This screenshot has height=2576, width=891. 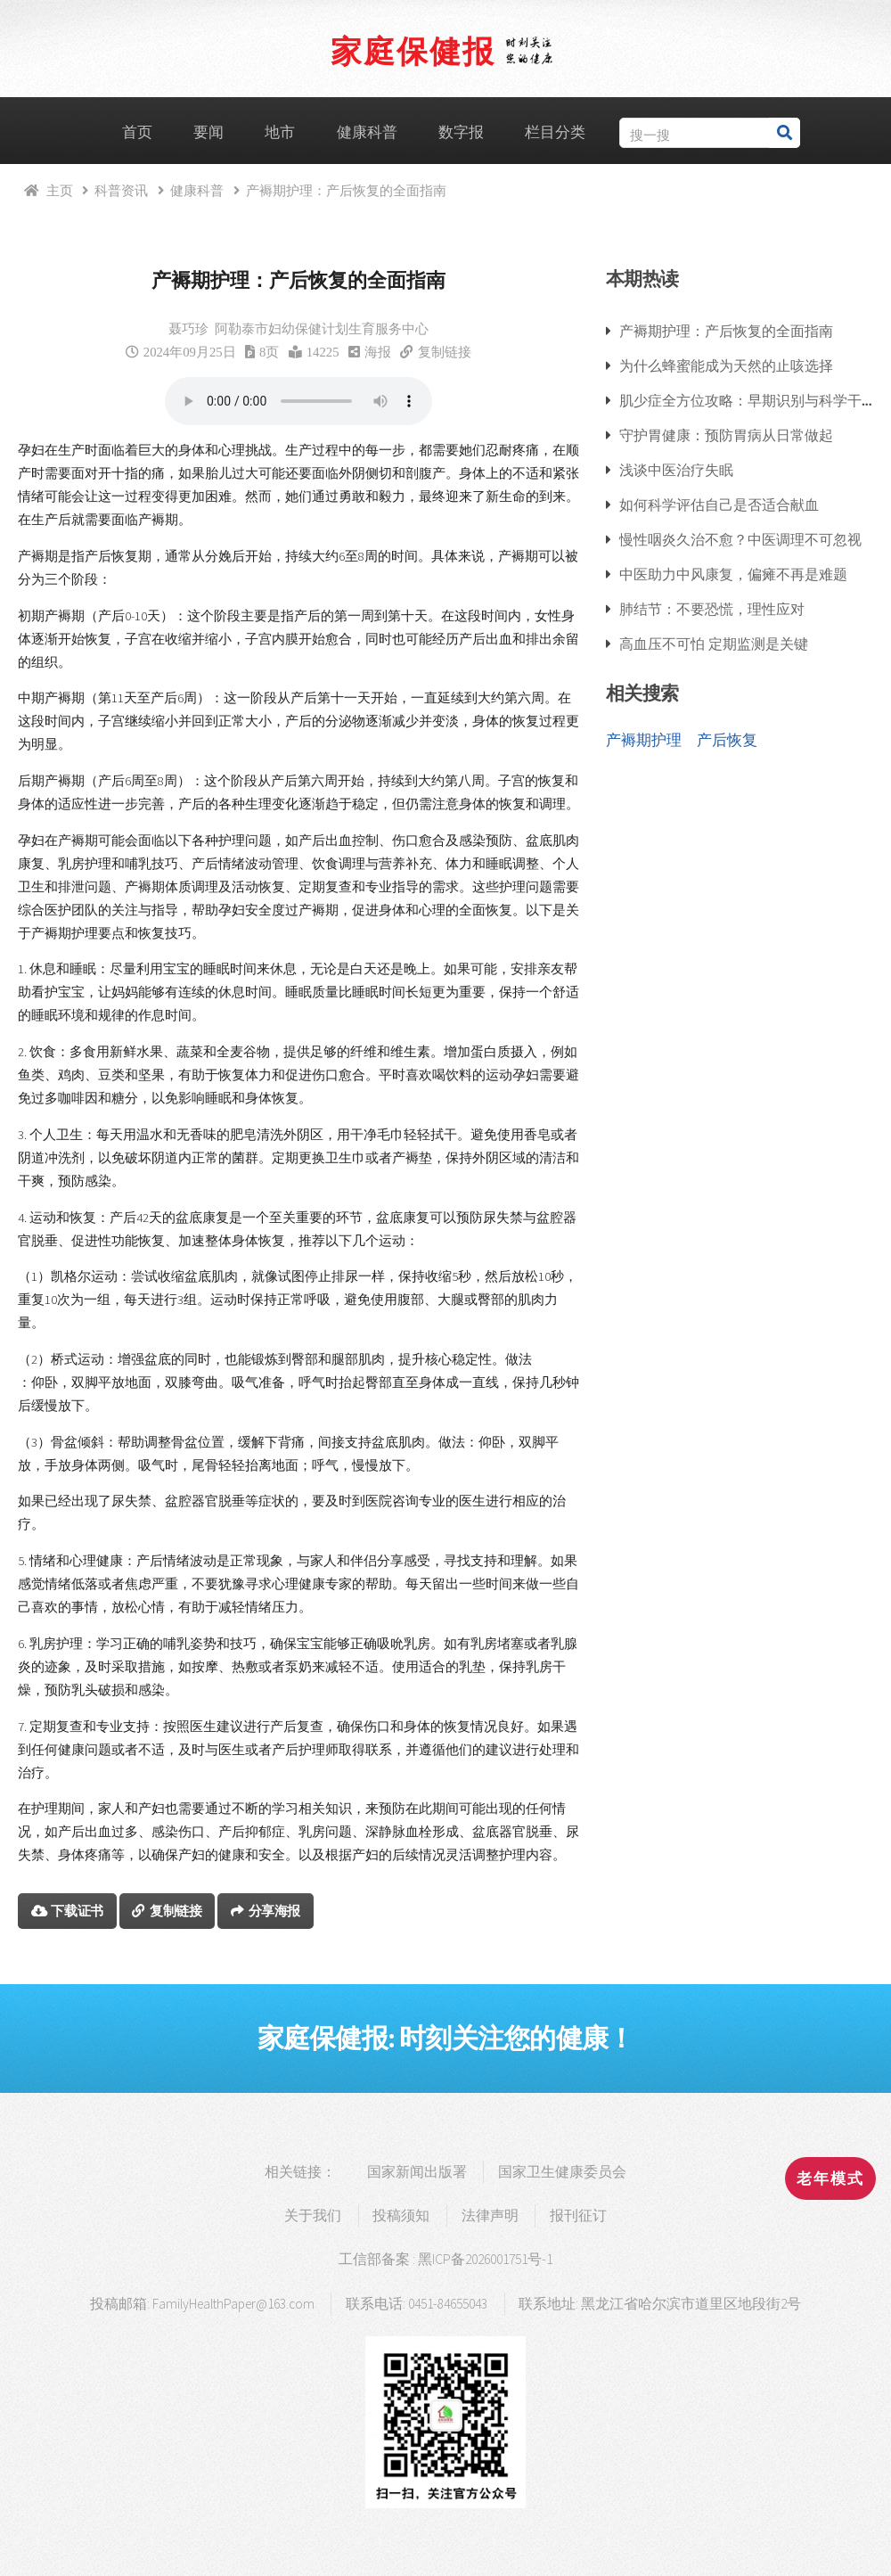 I want to click on 分享海报, so click(x=275, y=1910).